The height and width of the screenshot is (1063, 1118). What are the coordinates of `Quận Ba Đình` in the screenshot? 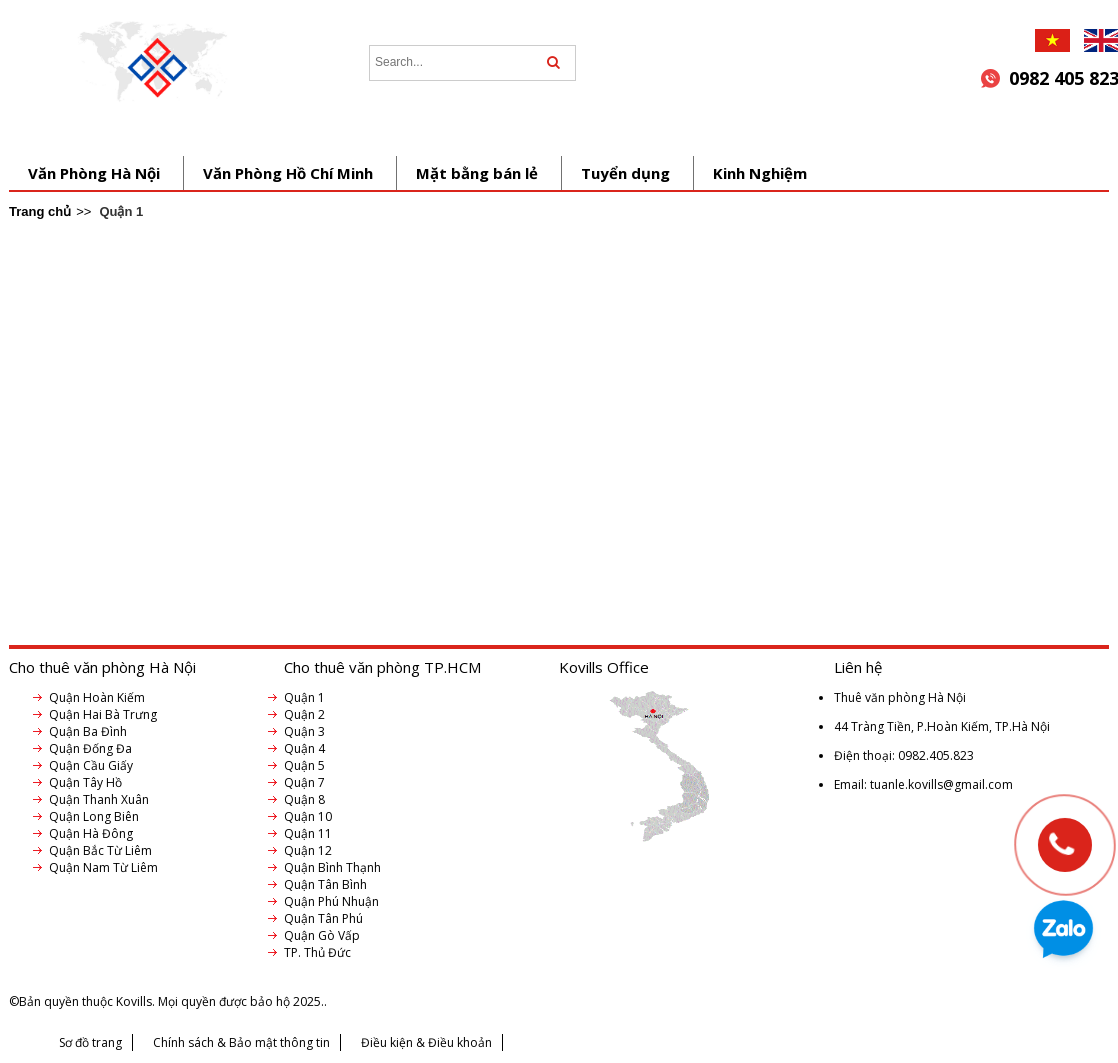 It's located at (88, 731).